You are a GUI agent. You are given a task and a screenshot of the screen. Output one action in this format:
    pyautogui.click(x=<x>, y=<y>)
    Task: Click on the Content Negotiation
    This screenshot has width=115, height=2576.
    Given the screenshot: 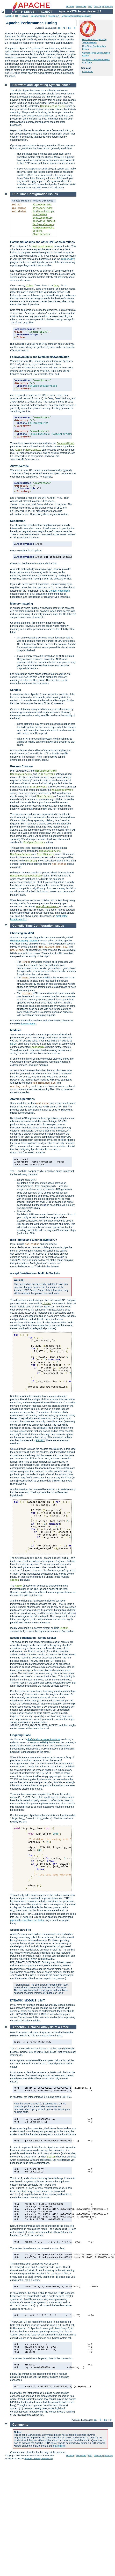 What is the action you would take?
    pyautogui.click(x=59, y=590)
    